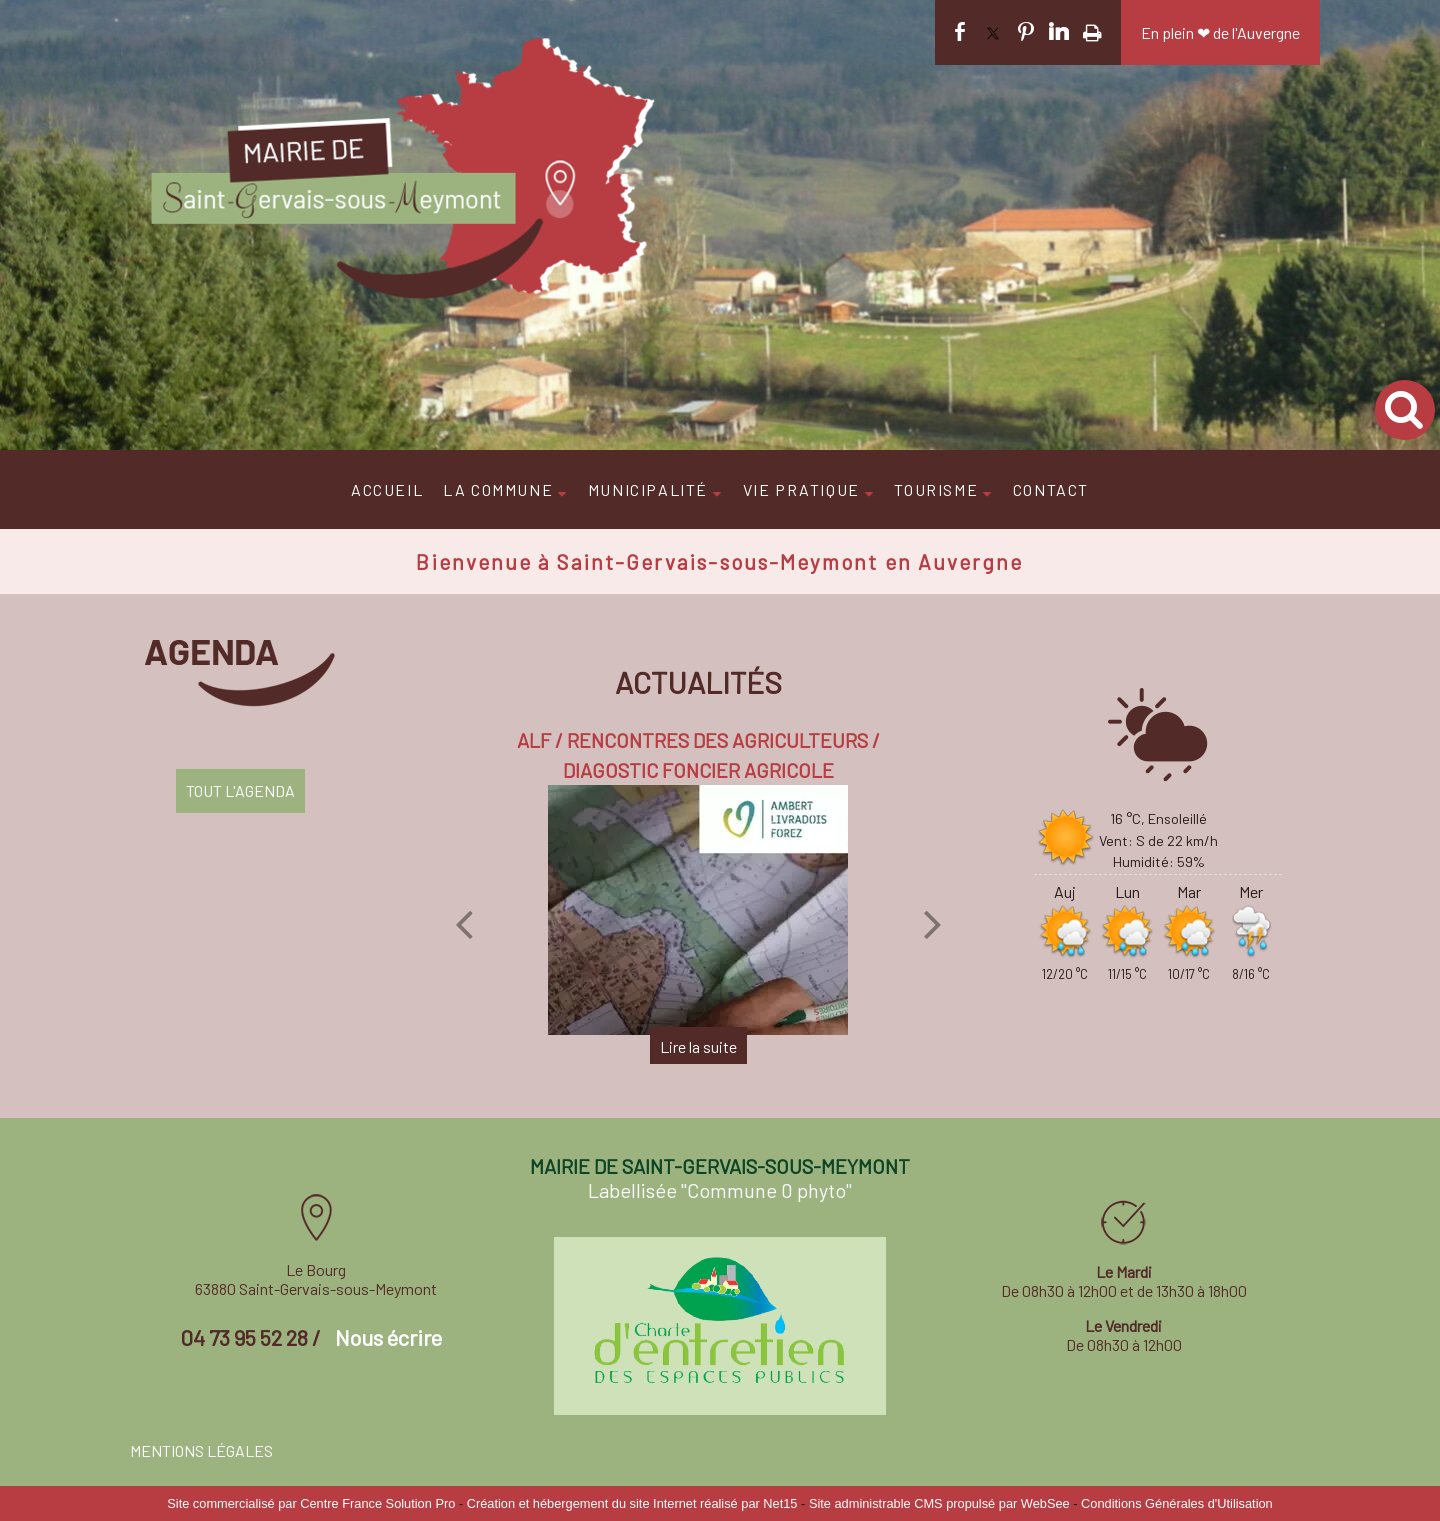  Describe the element at coordinates (801, 489) in the screenshot. I see `VIE PRATIQUE` at that location.